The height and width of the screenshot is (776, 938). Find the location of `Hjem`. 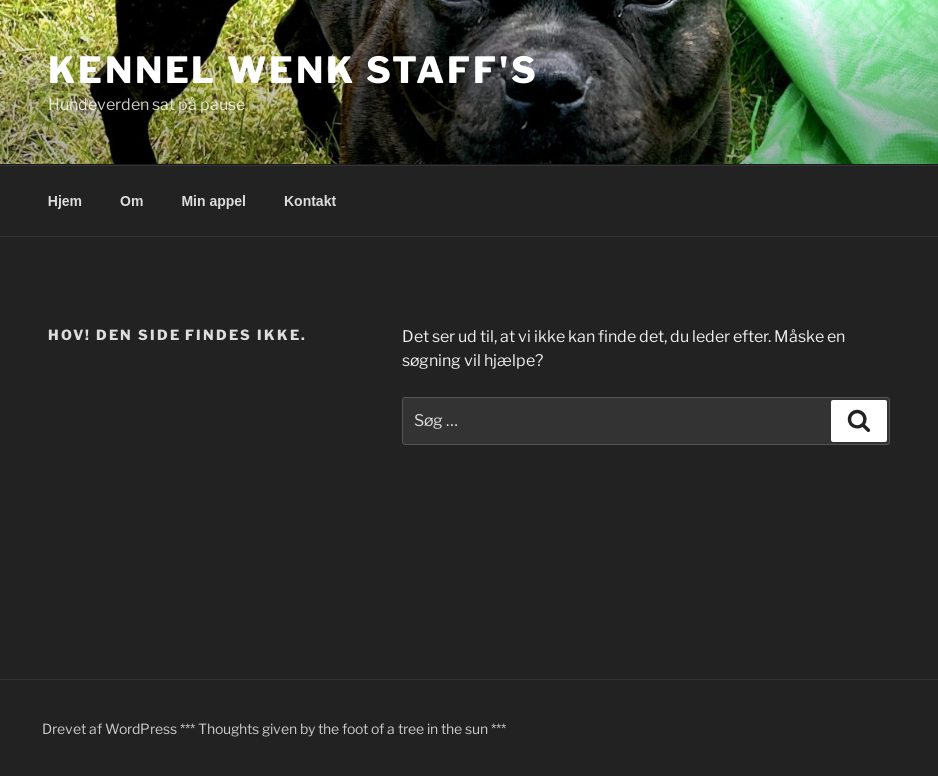

Hjem is located at coordinates (65, 201).